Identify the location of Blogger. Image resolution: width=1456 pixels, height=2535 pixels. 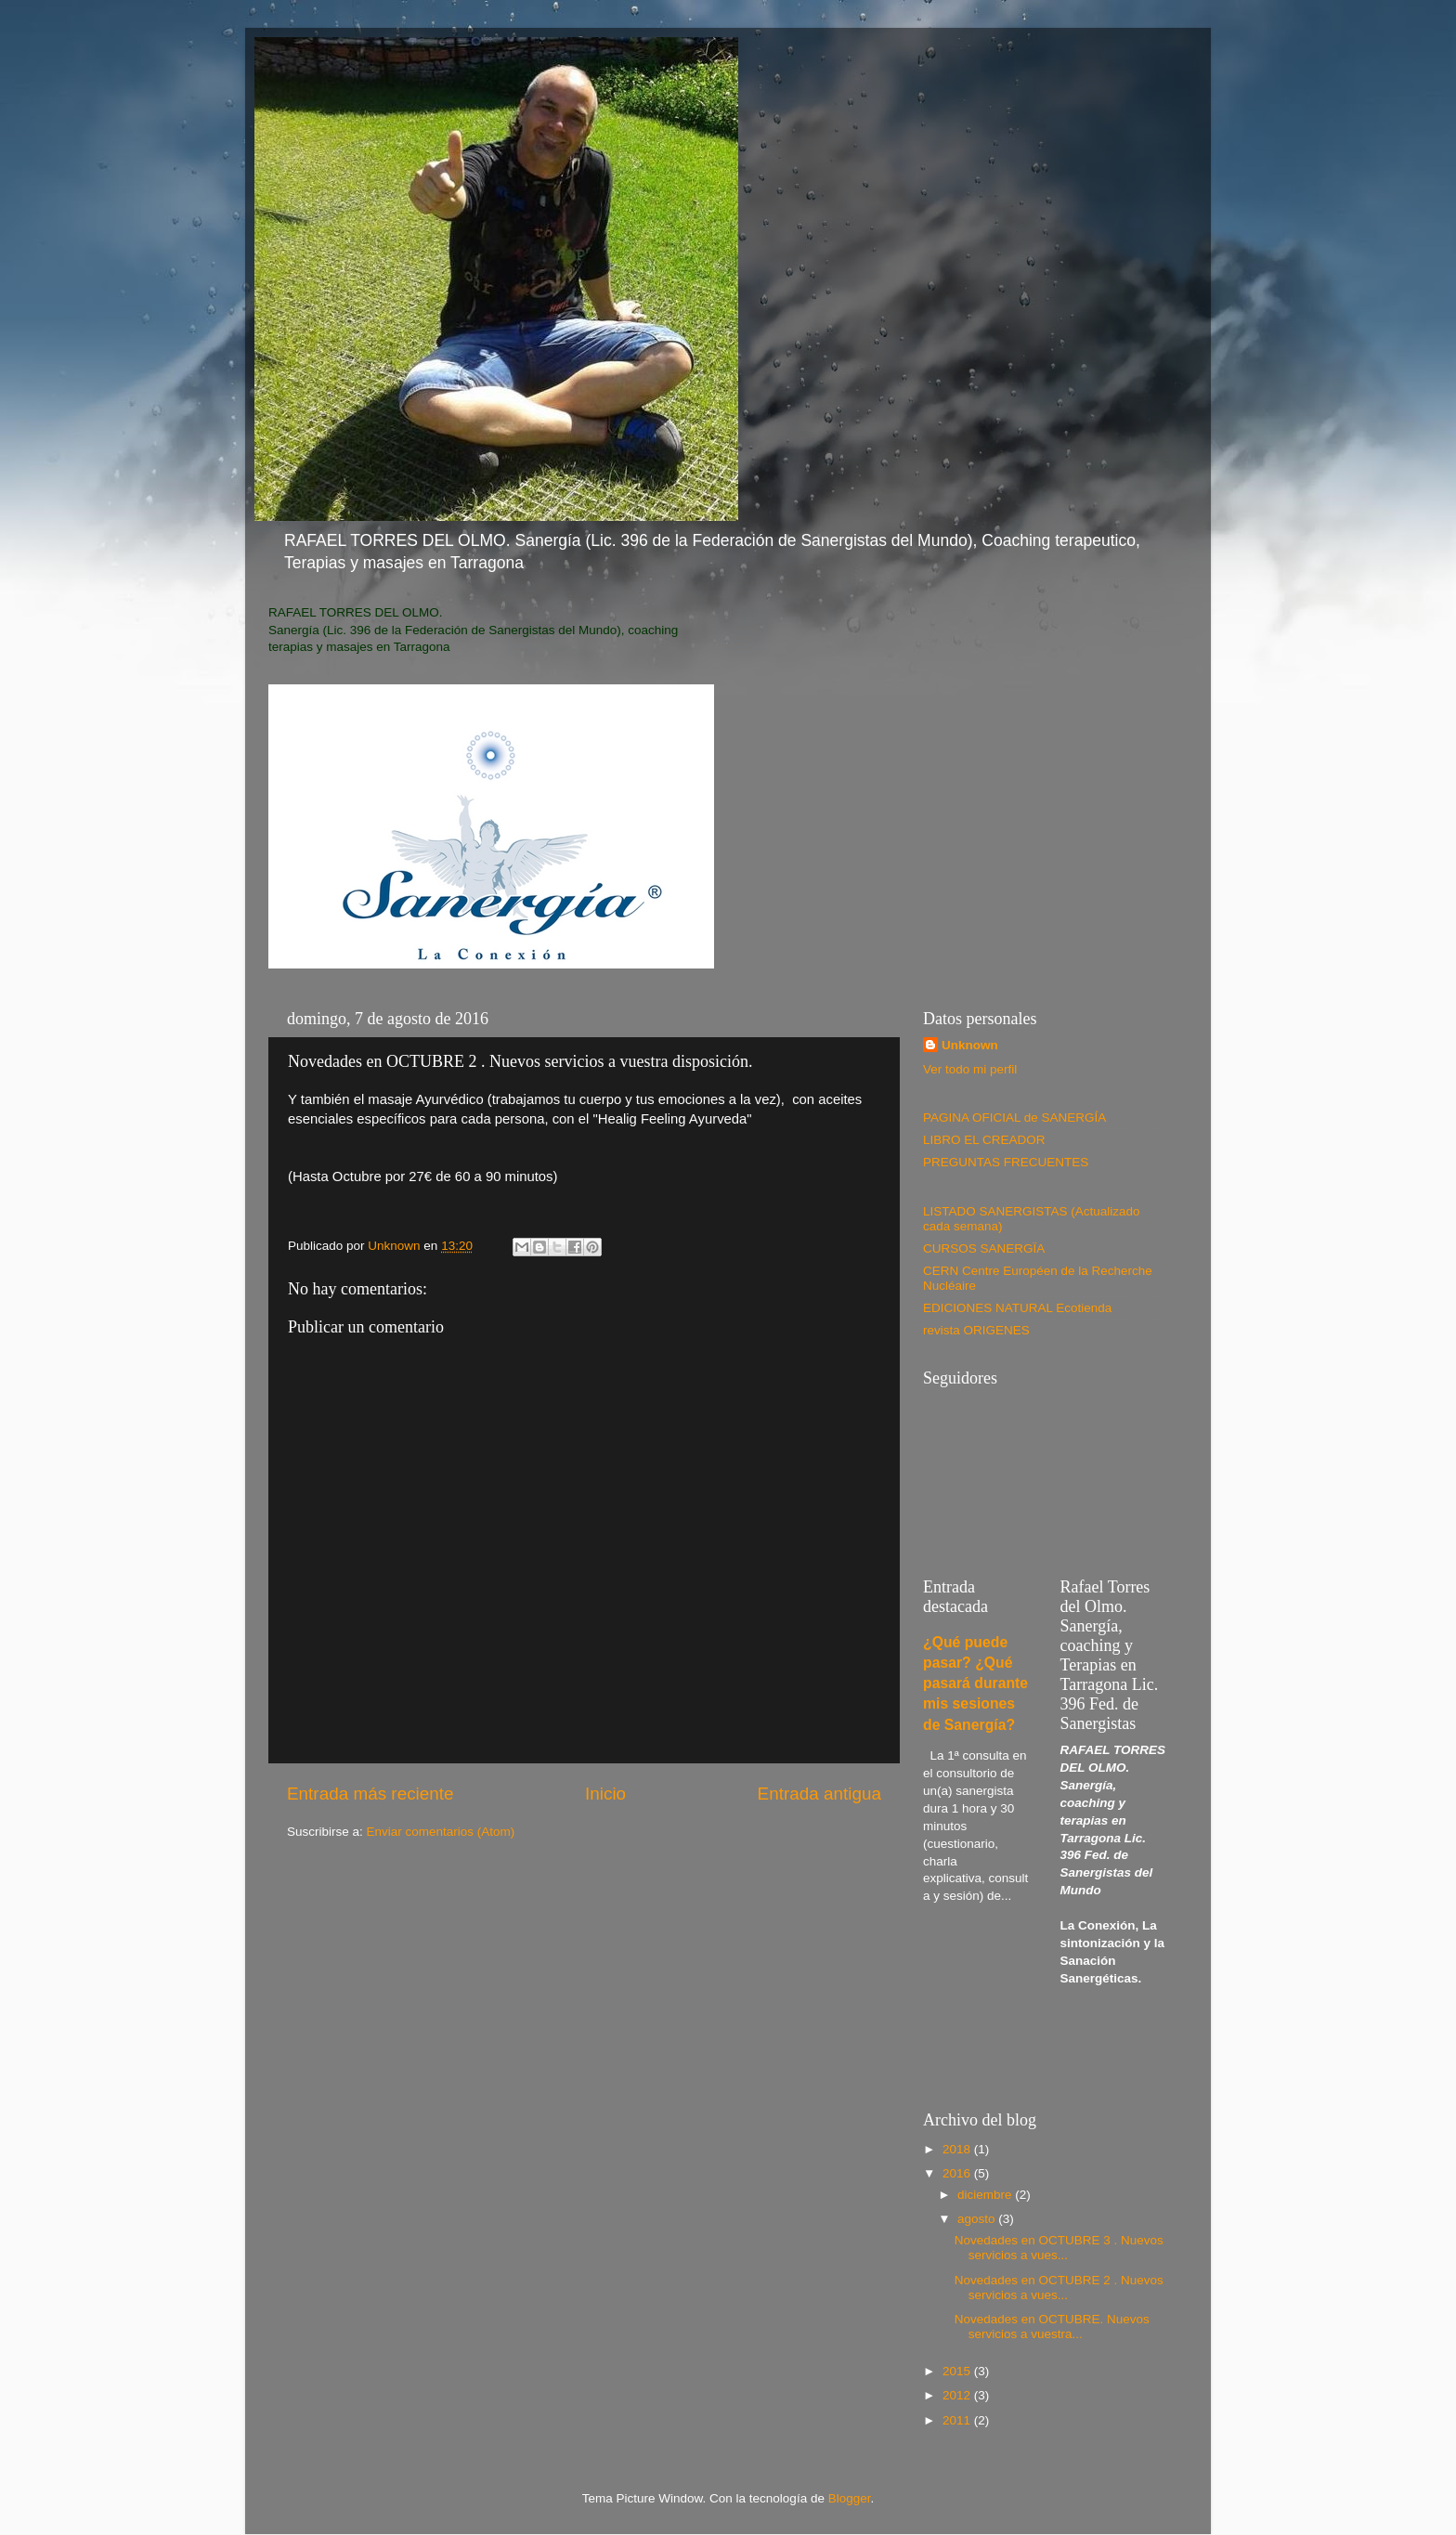
(849, 2498).